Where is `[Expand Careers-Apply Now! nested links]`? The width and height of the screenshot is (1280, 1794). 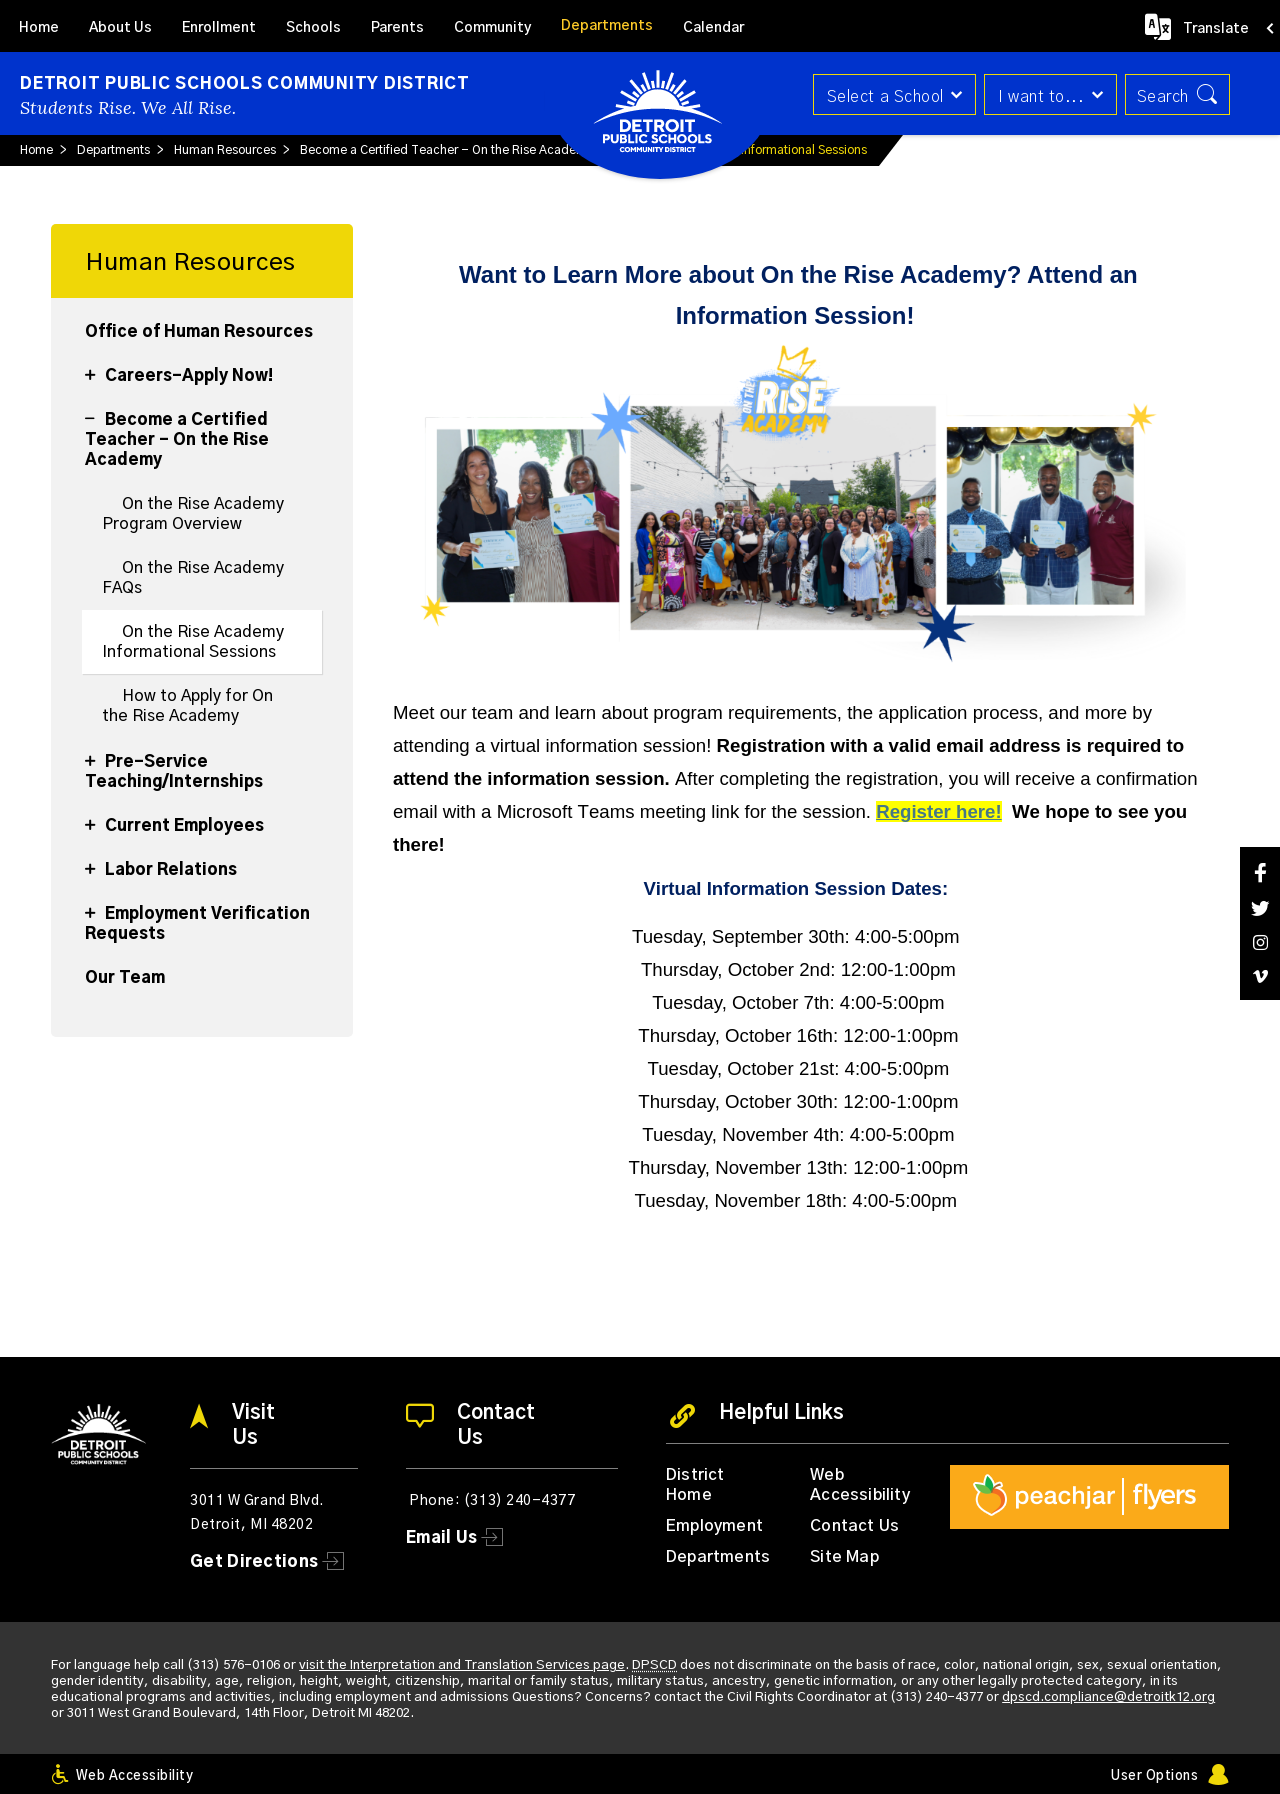
[Expand Careers-Apply Now! nested links] is located at coordinates (95, 364).